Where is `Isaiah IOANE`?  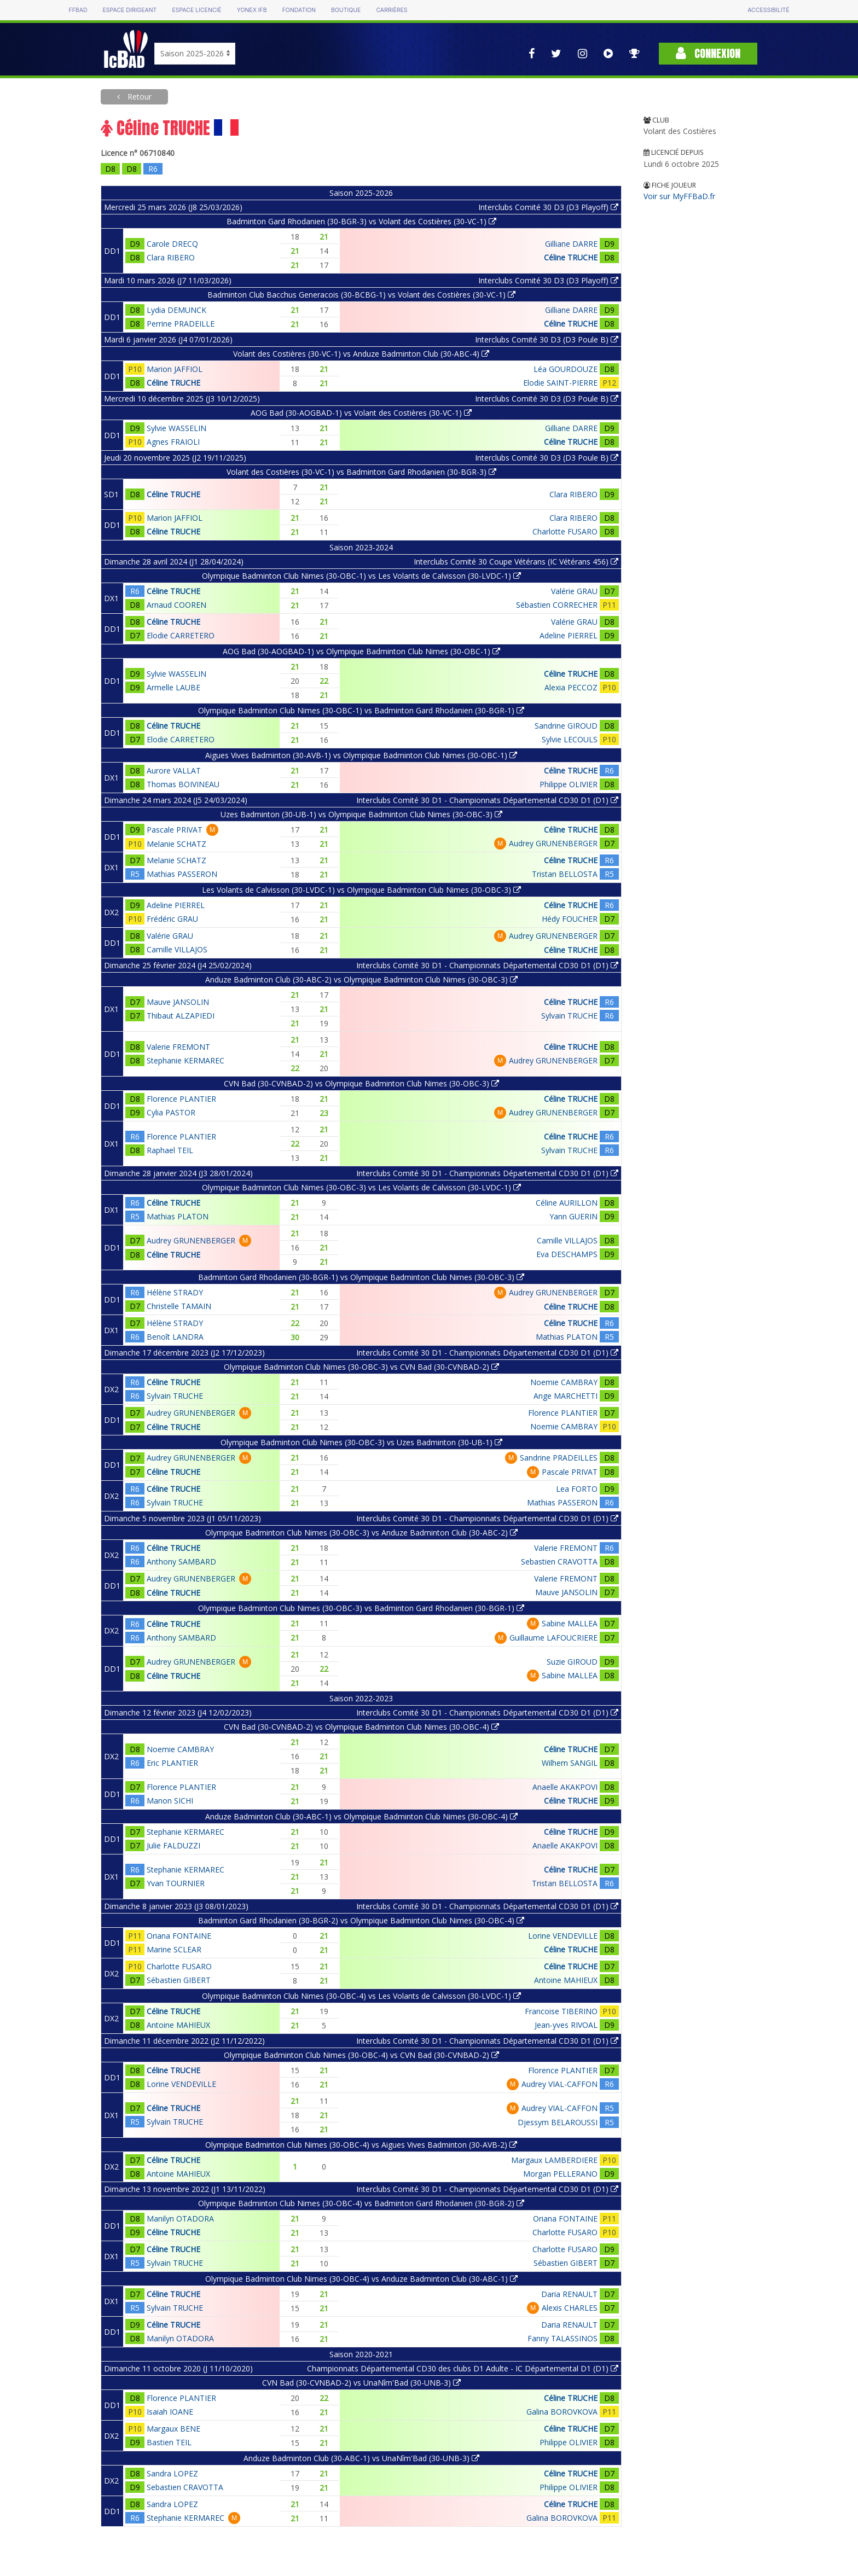
Isaiah IOANE is located at coordinates (170, 2411).